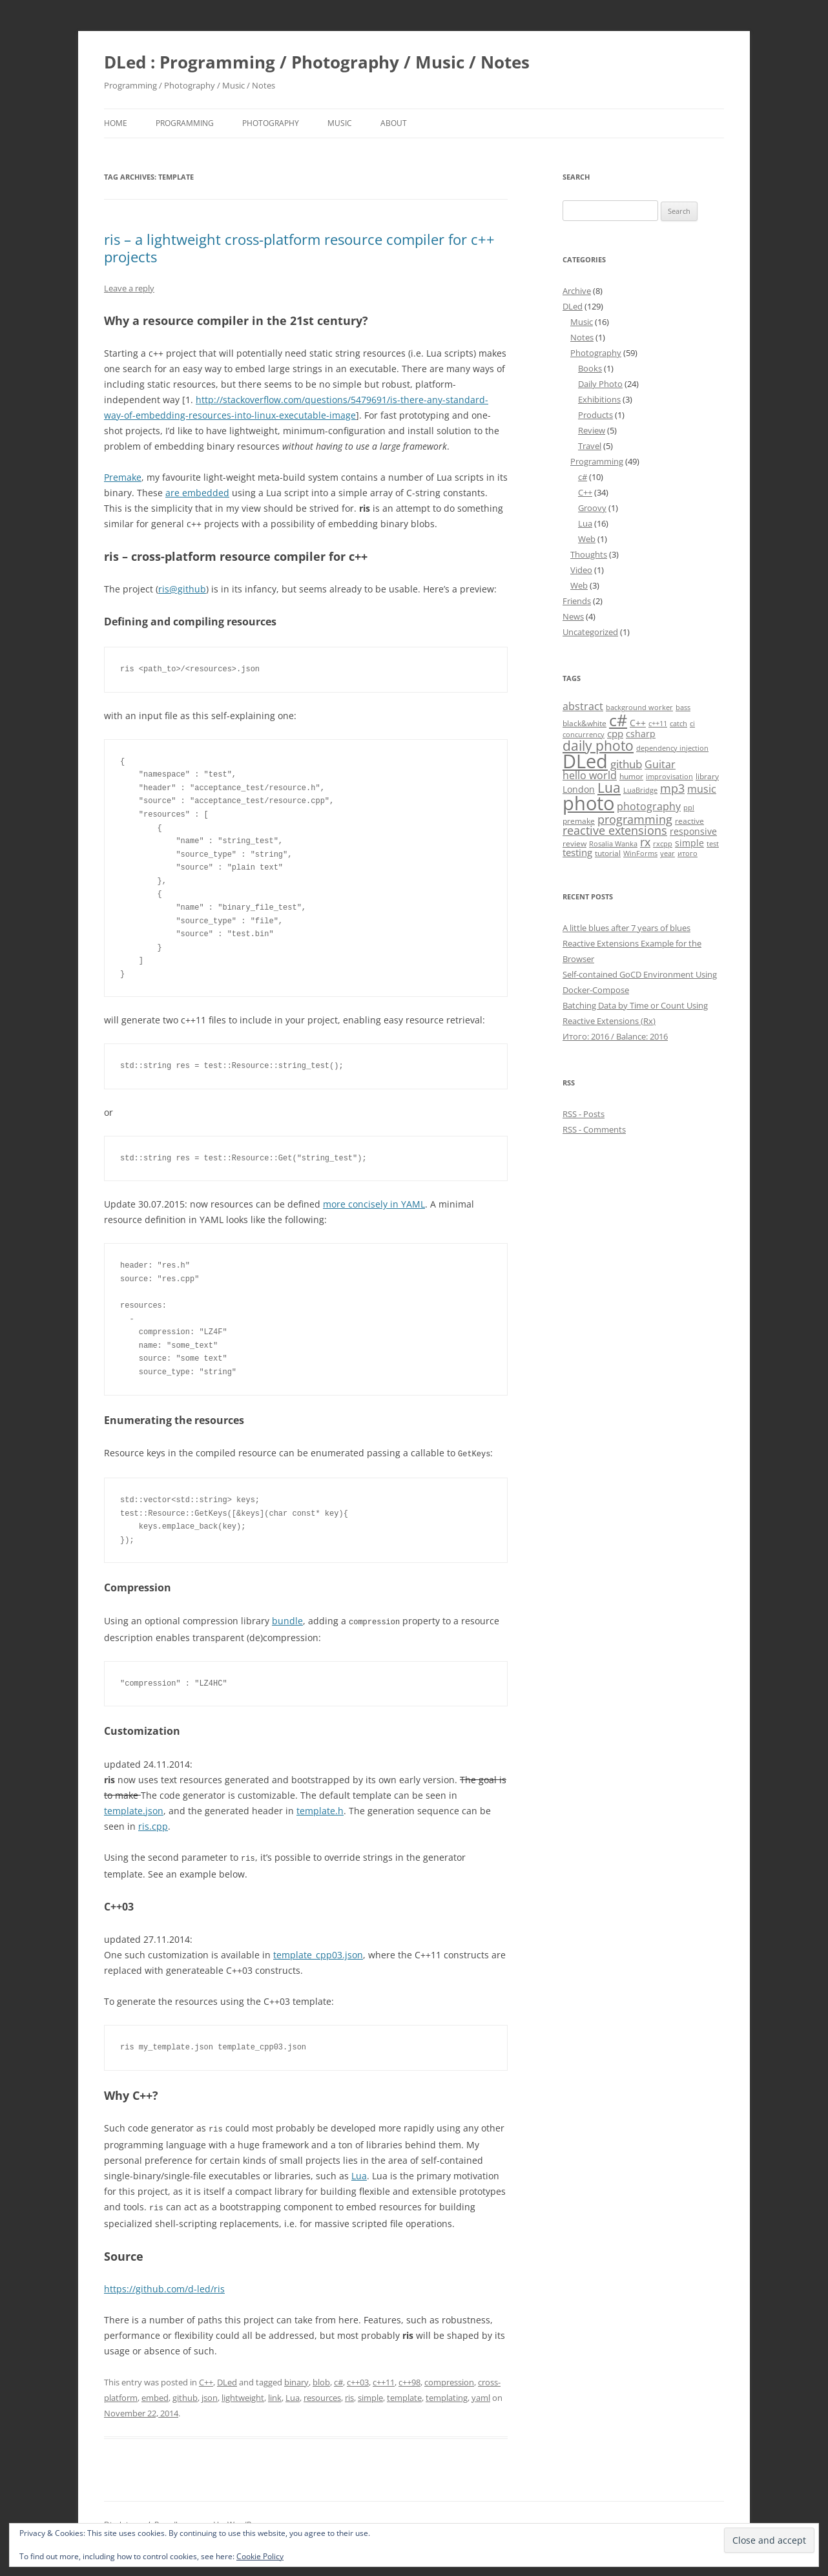 This screenshot has height=2576, width=828. Describe the element at coordinates (582, 337) in the screenshot. I see `Notes` at that location.